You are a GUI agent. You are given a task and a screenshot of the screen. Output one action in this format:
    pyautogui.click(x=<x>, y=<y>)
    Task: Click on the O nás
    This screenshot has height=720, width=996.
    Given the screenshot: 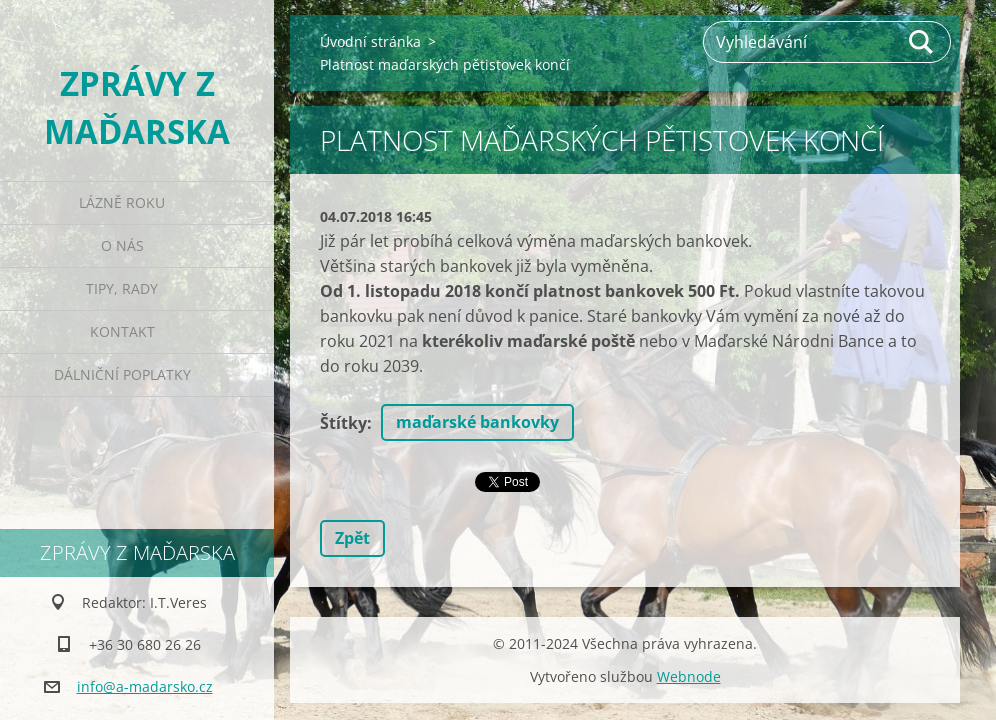 What is the action you would take?
    pyautogui.click(x=122, y=245)
    